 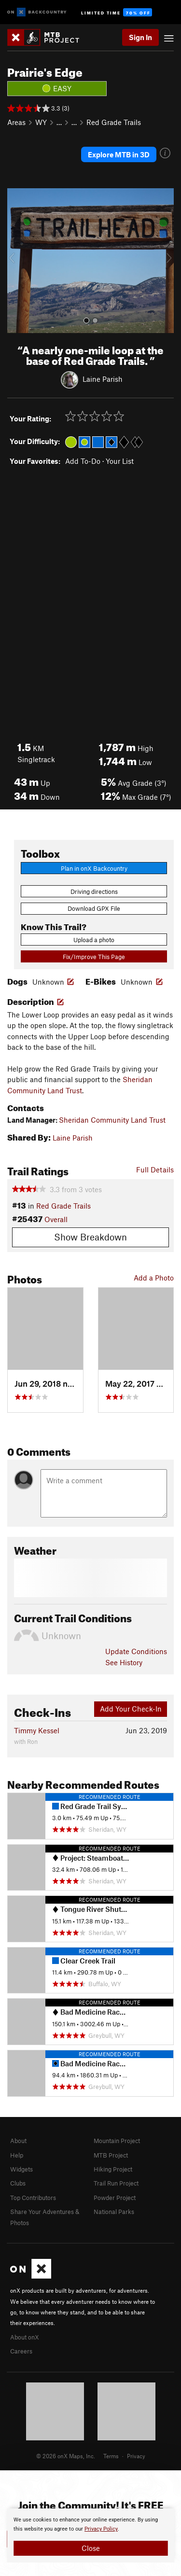 I want to click on Timmy Kessel, so click(x=36, y=1730).